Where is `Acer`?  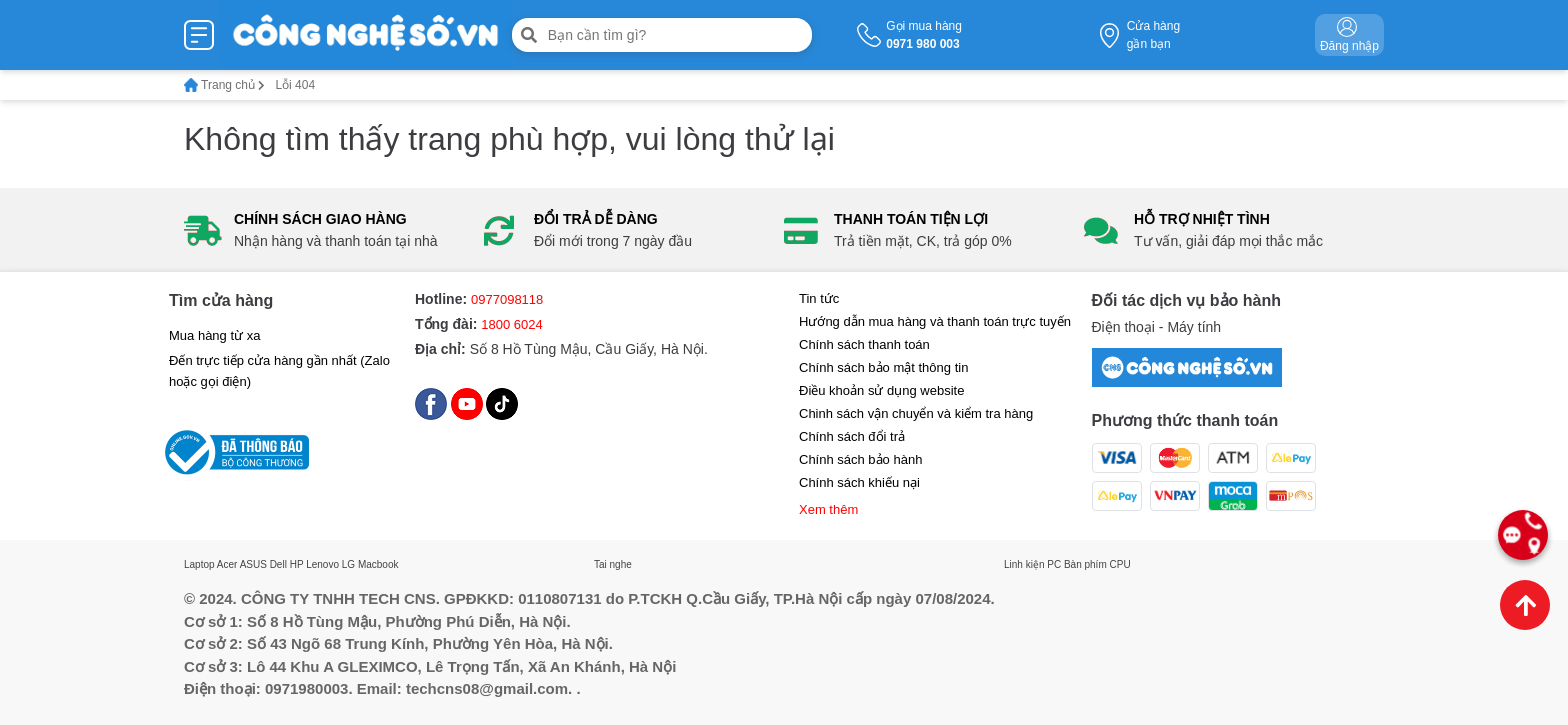 Acer is located at coordinates (227, 564).